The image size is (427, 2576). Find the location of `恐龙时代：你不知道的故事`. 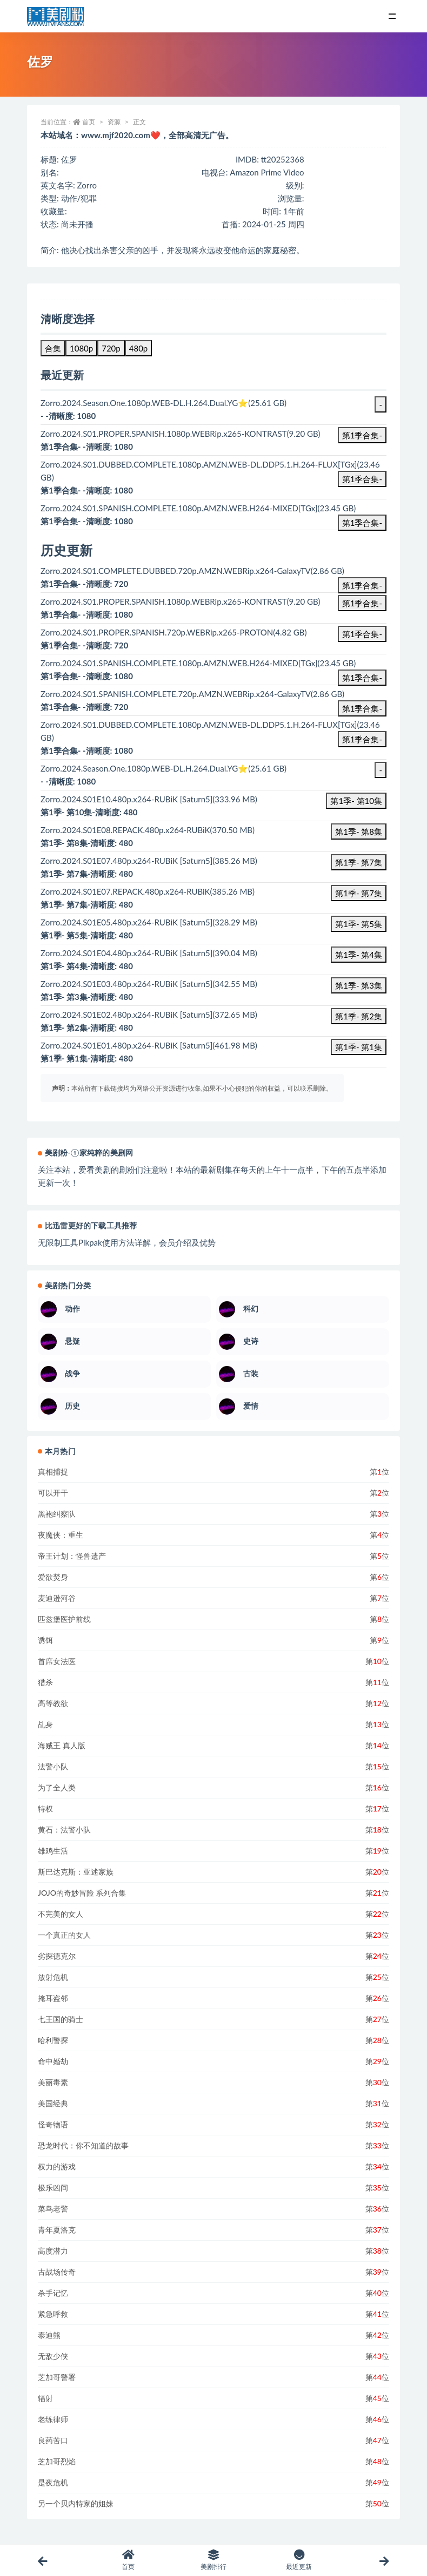

恐龙时代：你不知道的故事 is located at coordinates (83, 2145).